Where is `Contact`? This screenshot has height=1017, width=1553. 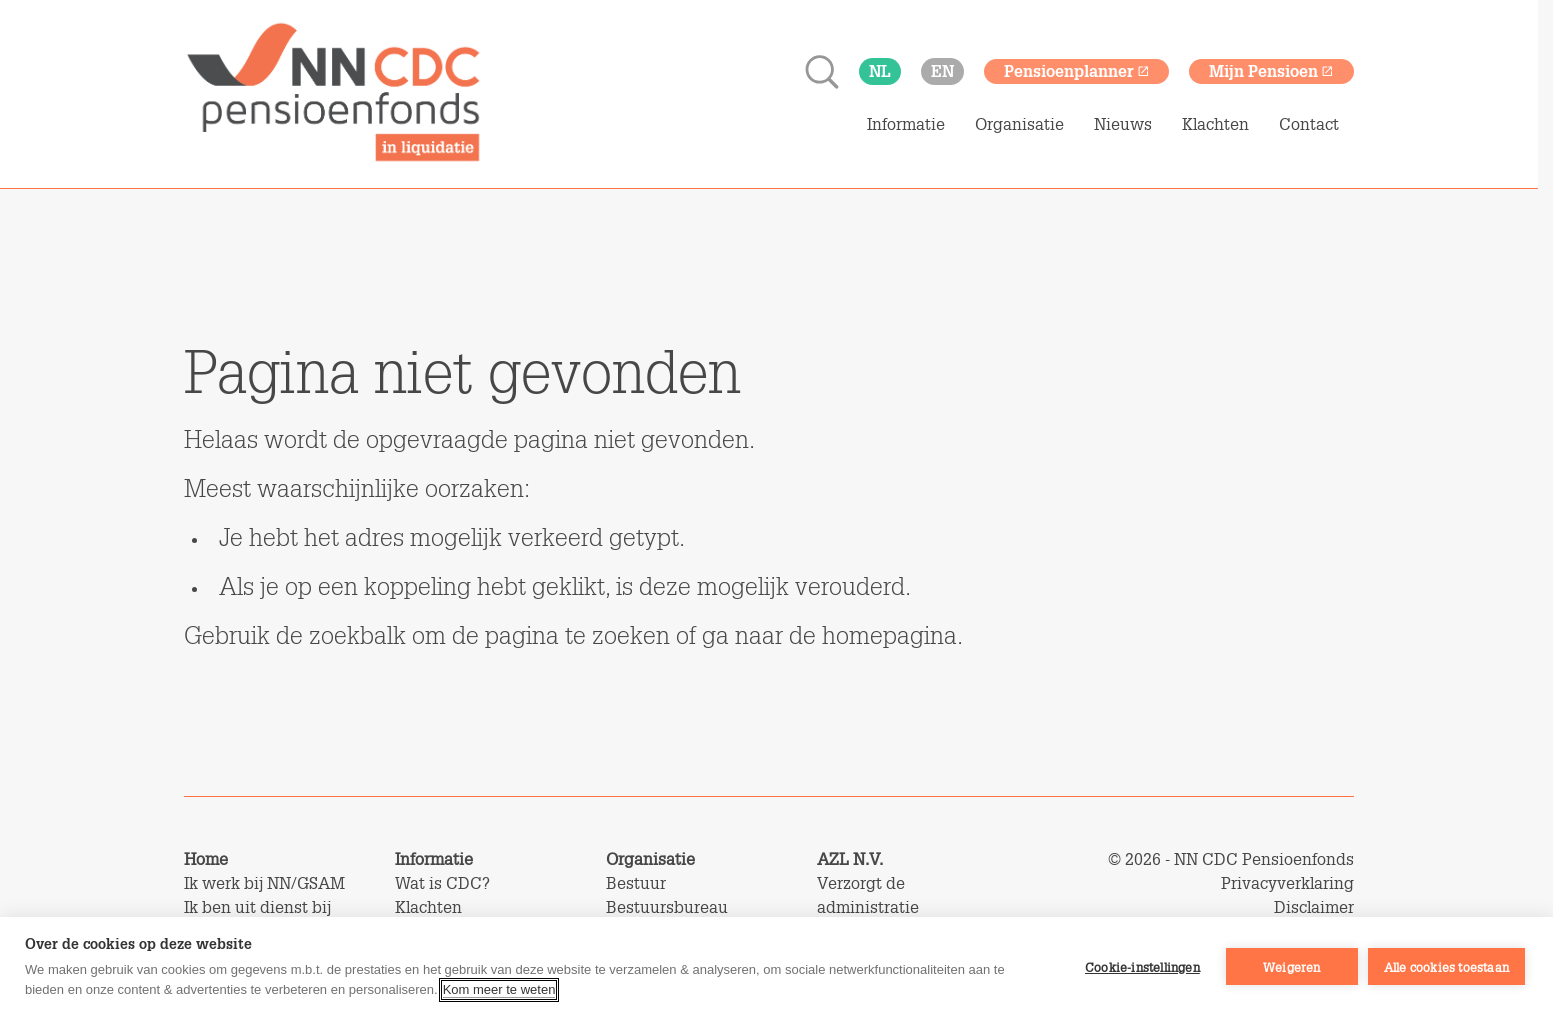
Contact is located at coordinates (1309, 124).